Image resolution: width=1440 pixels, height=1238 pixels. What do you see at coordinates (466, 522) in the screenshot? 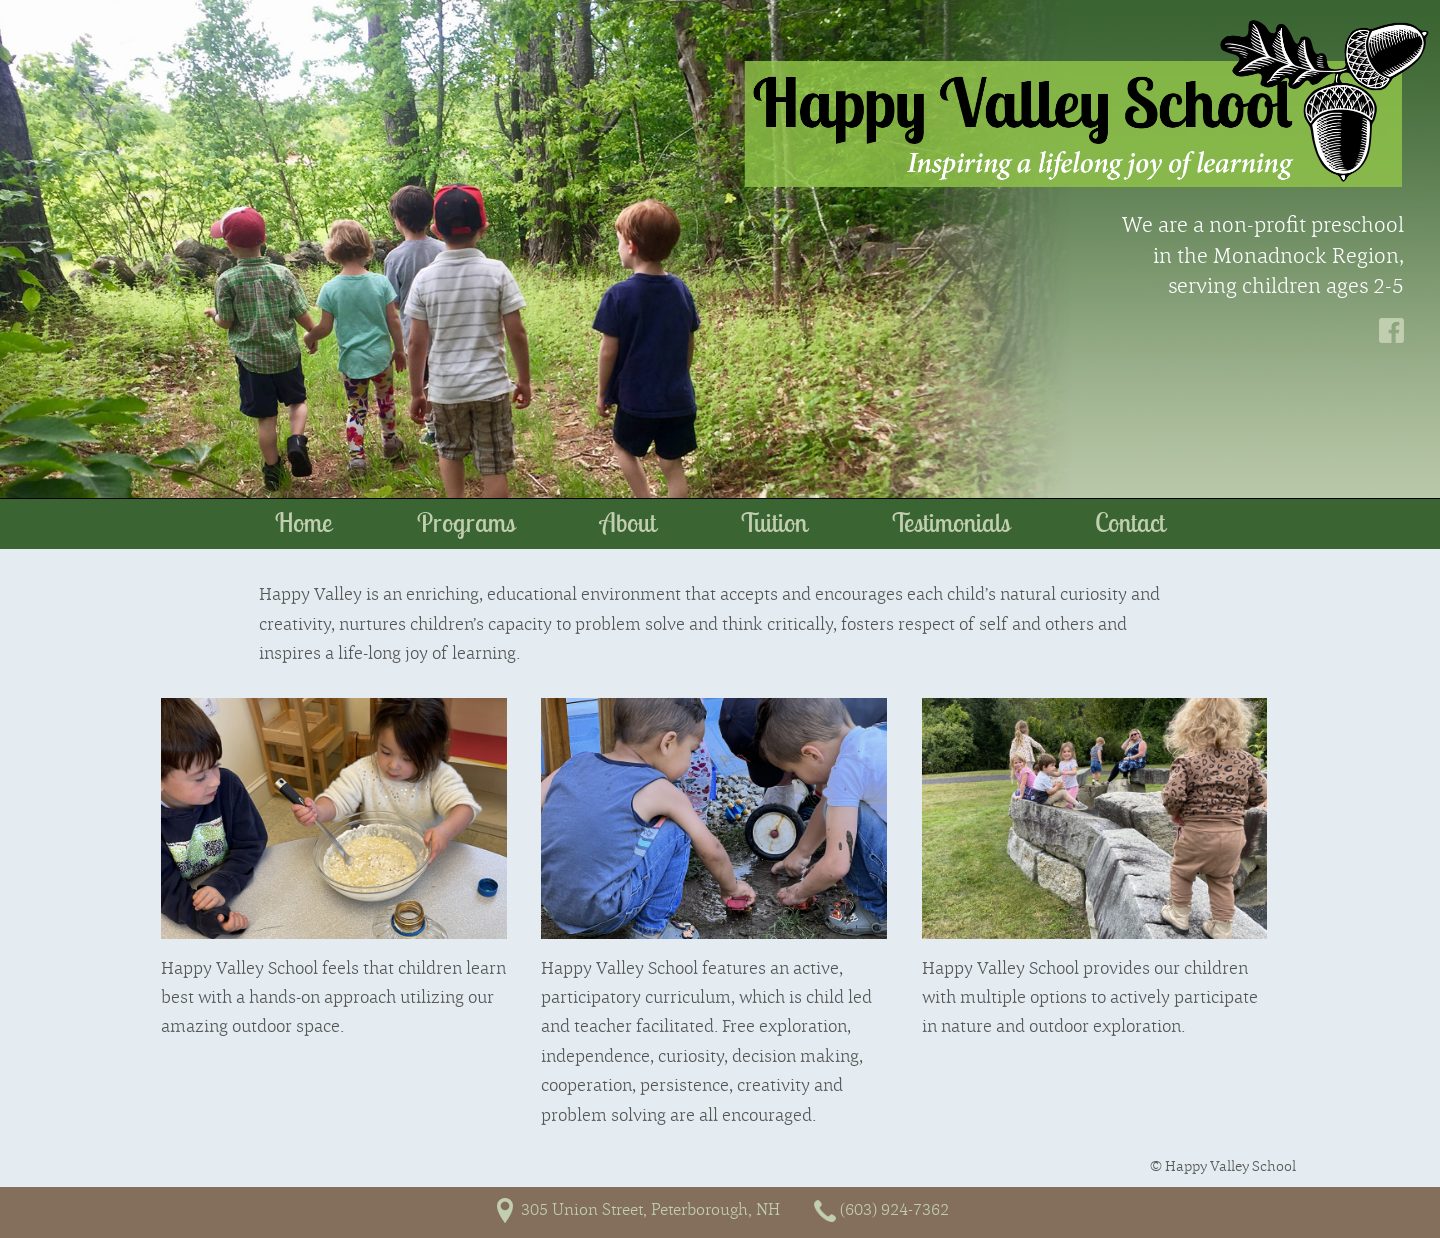
I see `Programs` at bounding box center [466, 522].